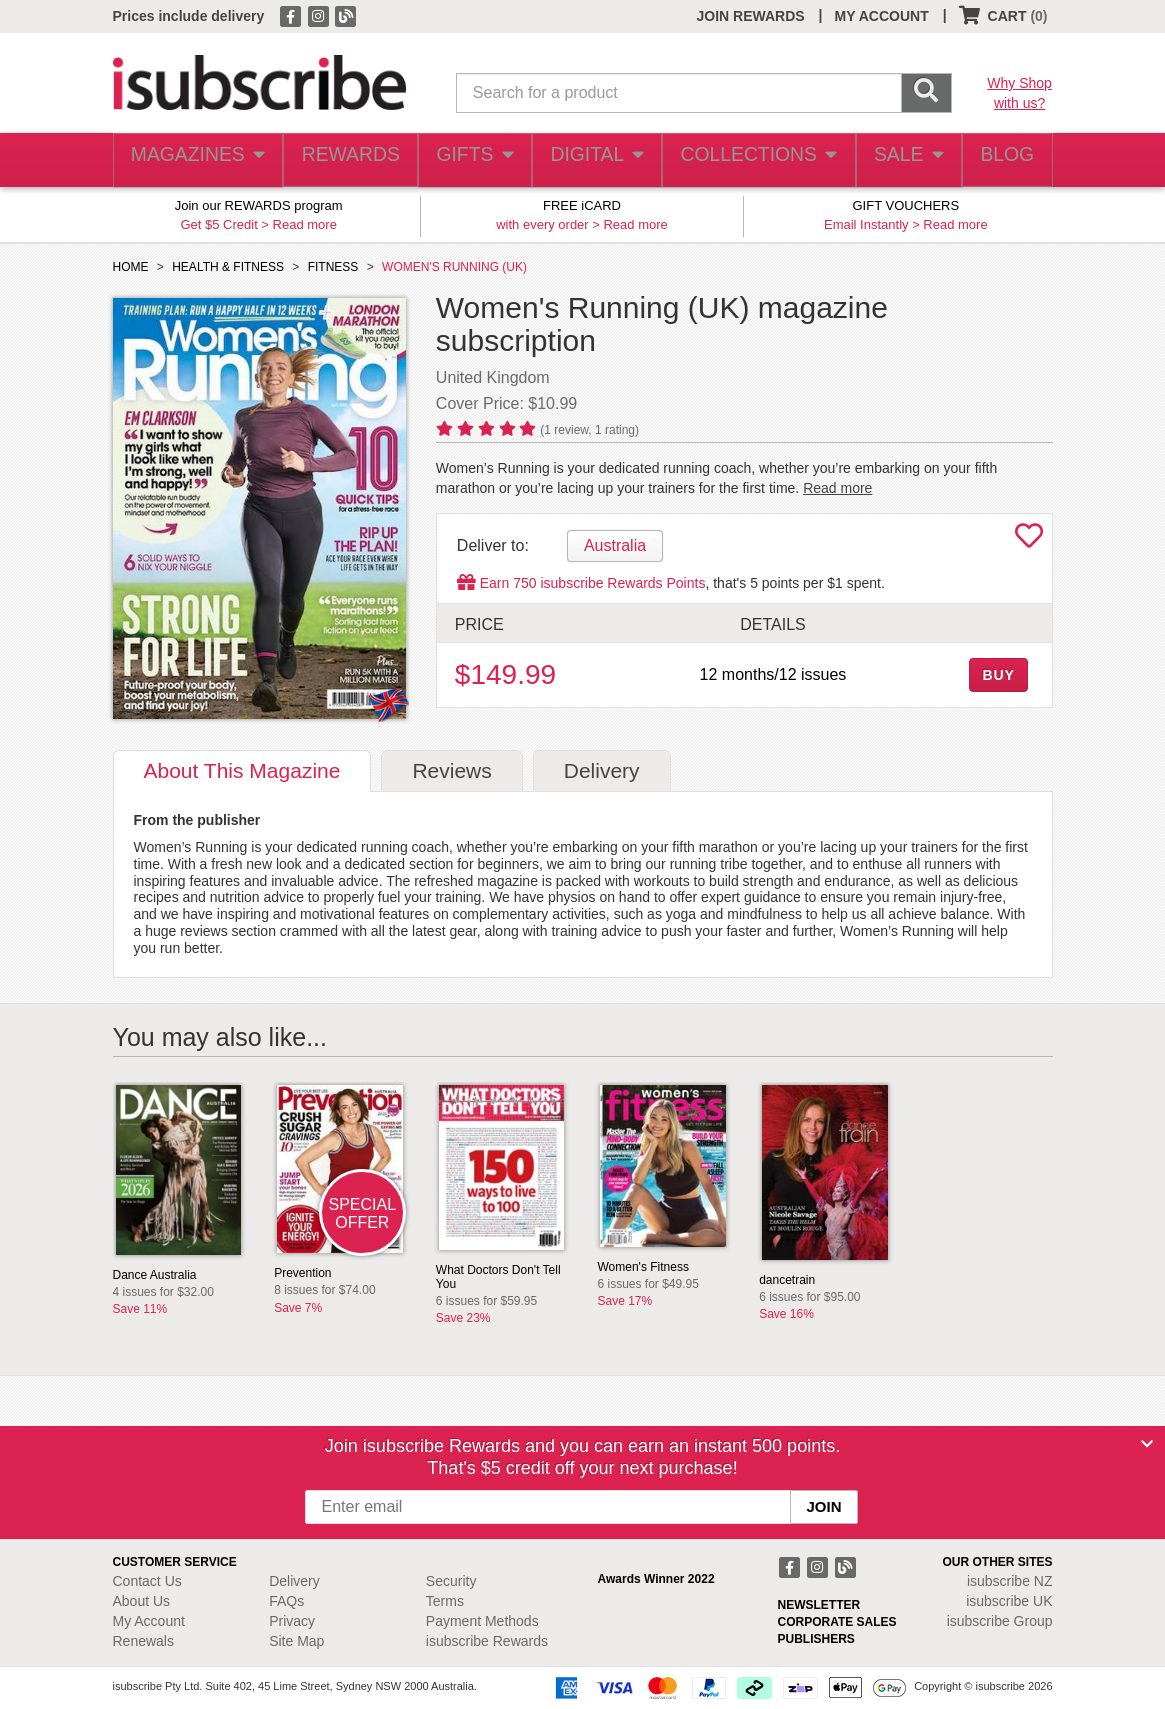 The image size is (1165, 1709). What do you see at coordinates (998, 675) in the screenshot?
I see `BUY` at bounding box center [998, 675].